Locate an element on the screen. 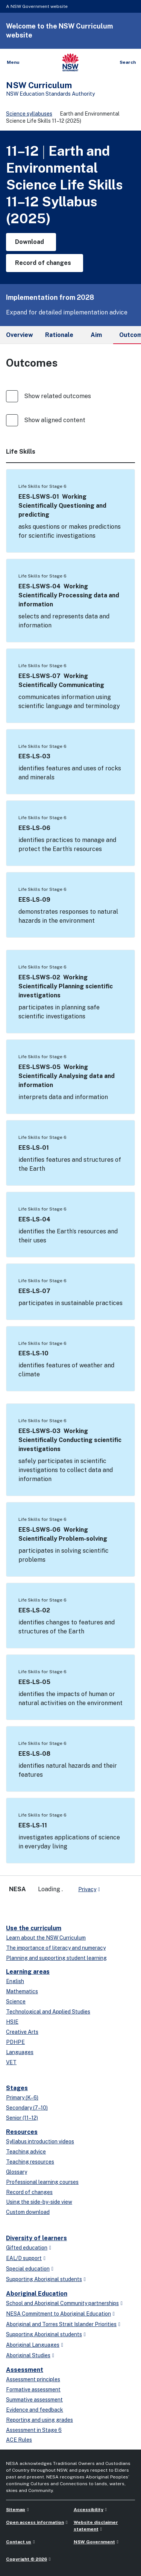 The width and height of the screenshot is (141, 2576). Mathematics is located at coordinates (22, 1991).